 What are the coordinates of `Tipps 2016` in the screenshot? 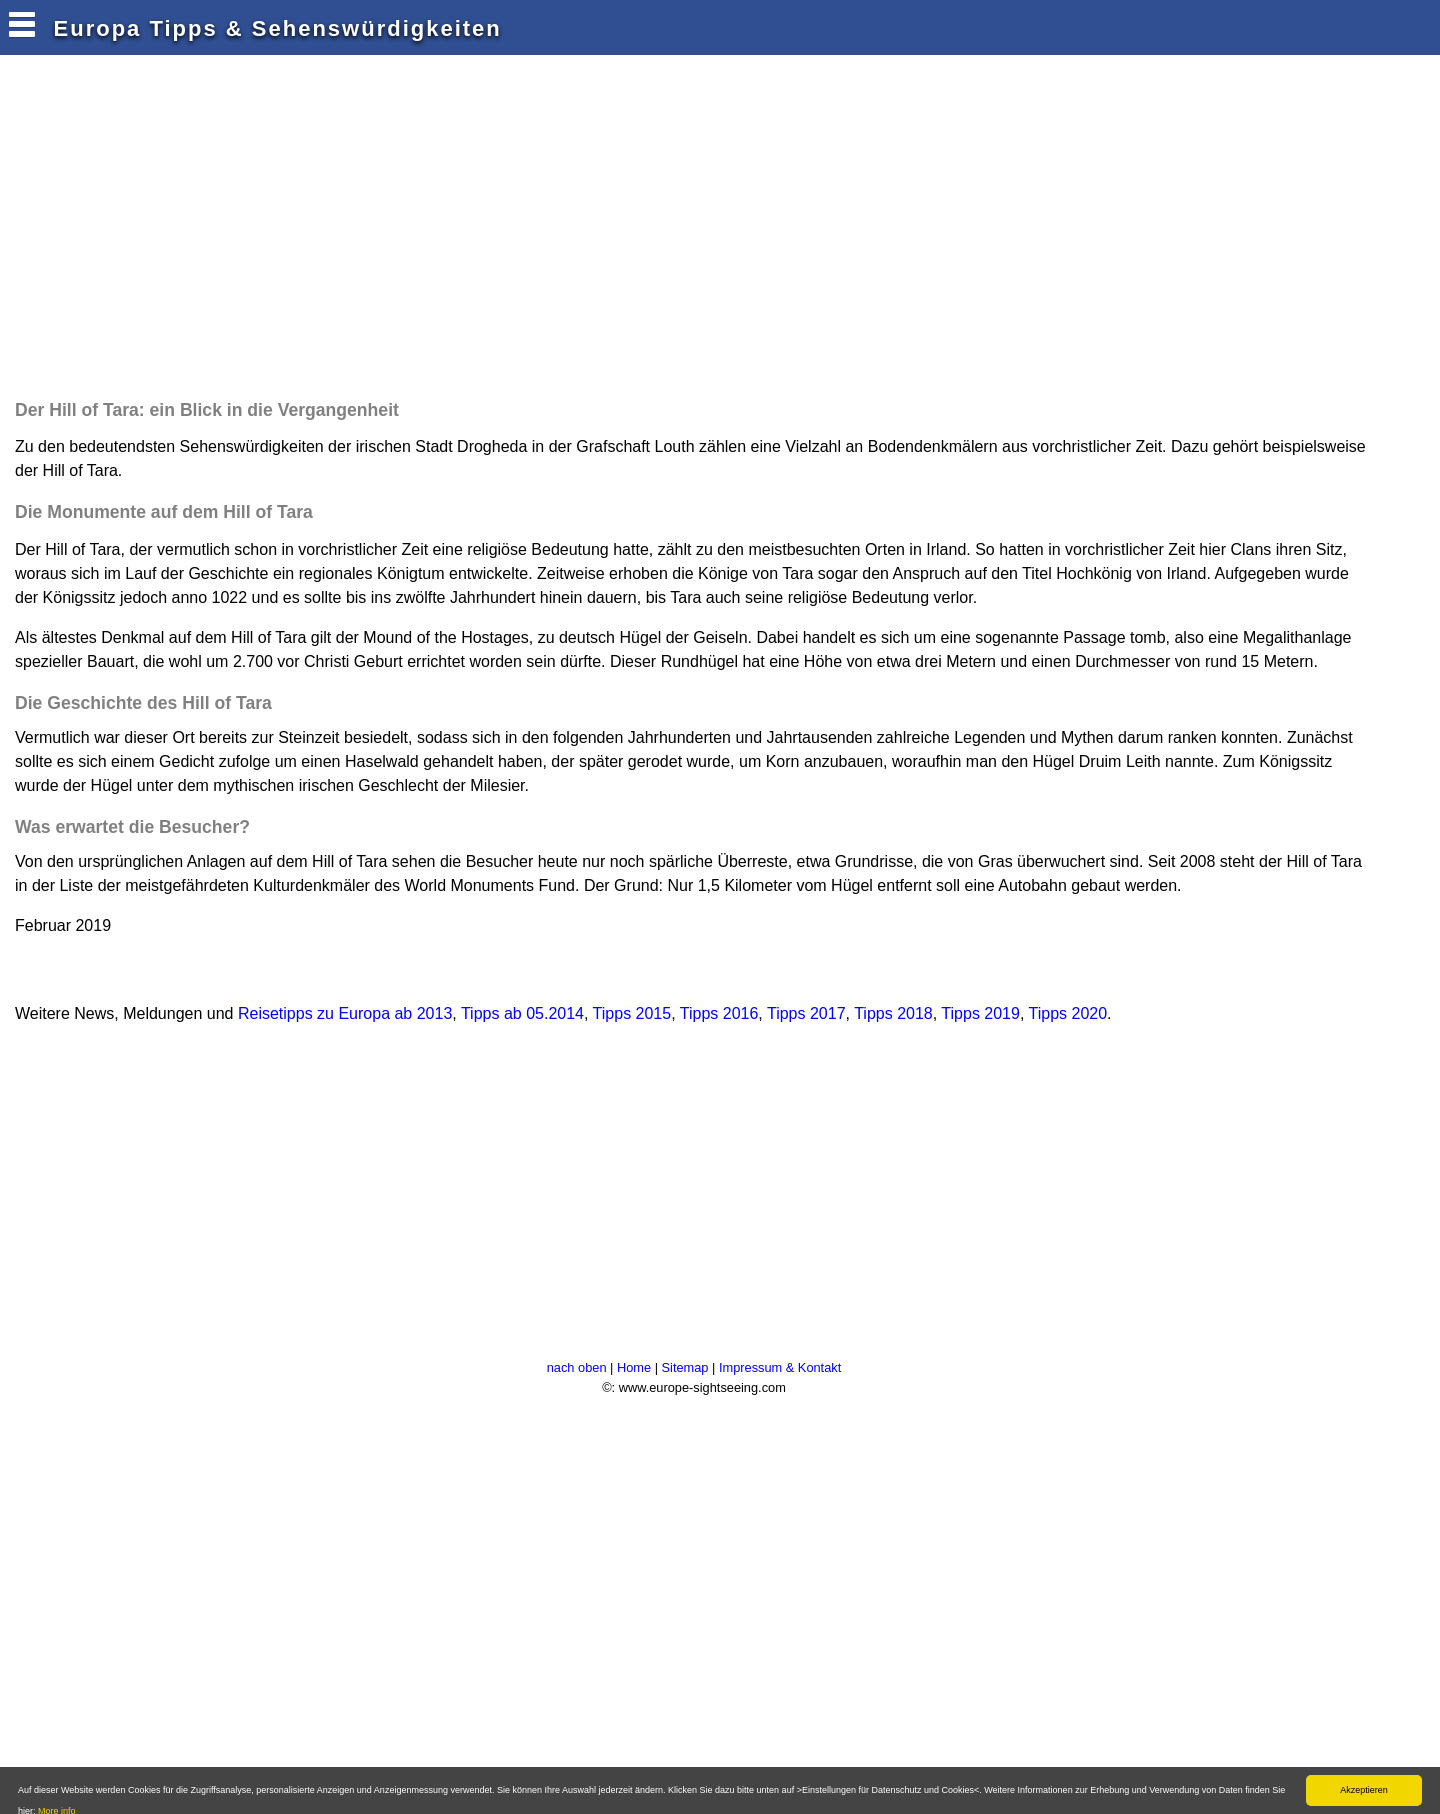 It's located at (719, 1013).